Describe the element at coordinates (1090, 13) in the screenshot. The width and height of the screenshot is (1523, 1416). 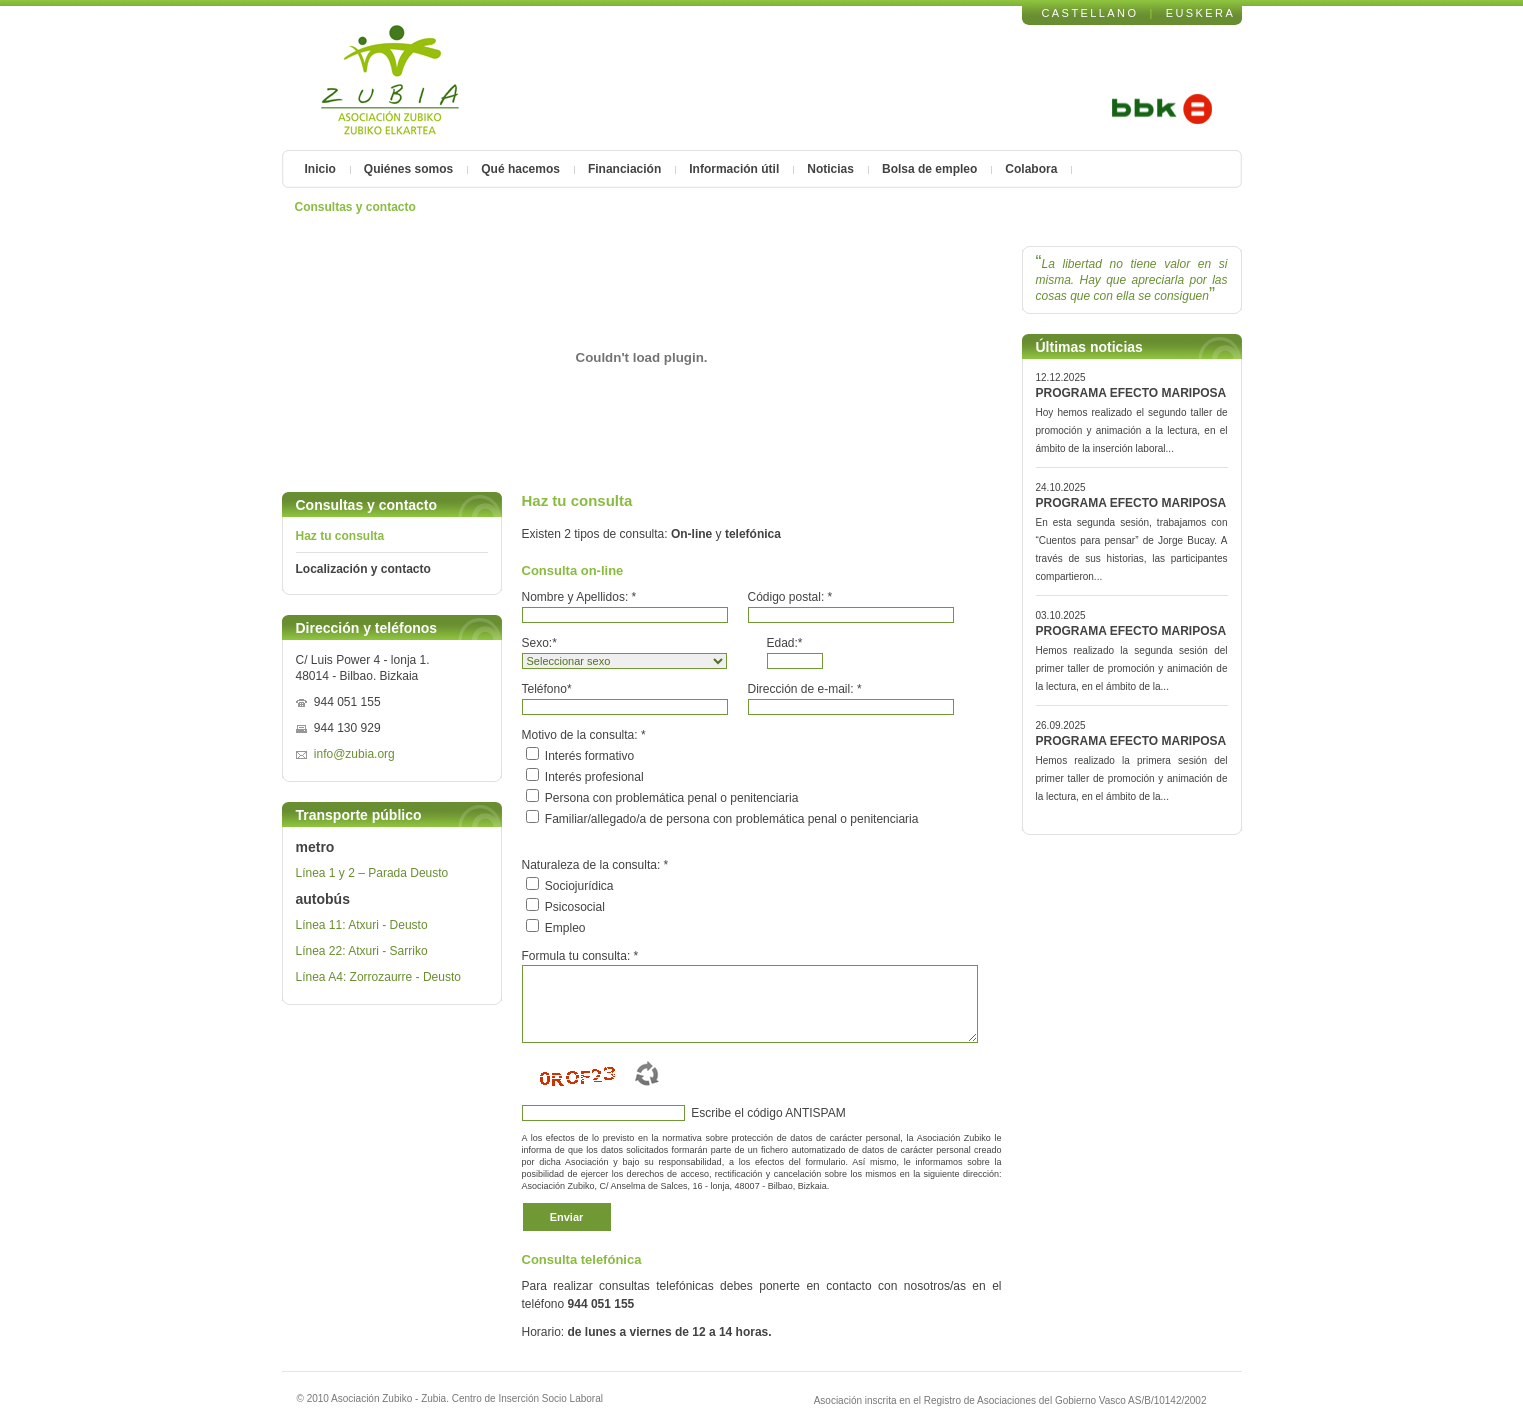
I see `CASTELLANO` at that location.